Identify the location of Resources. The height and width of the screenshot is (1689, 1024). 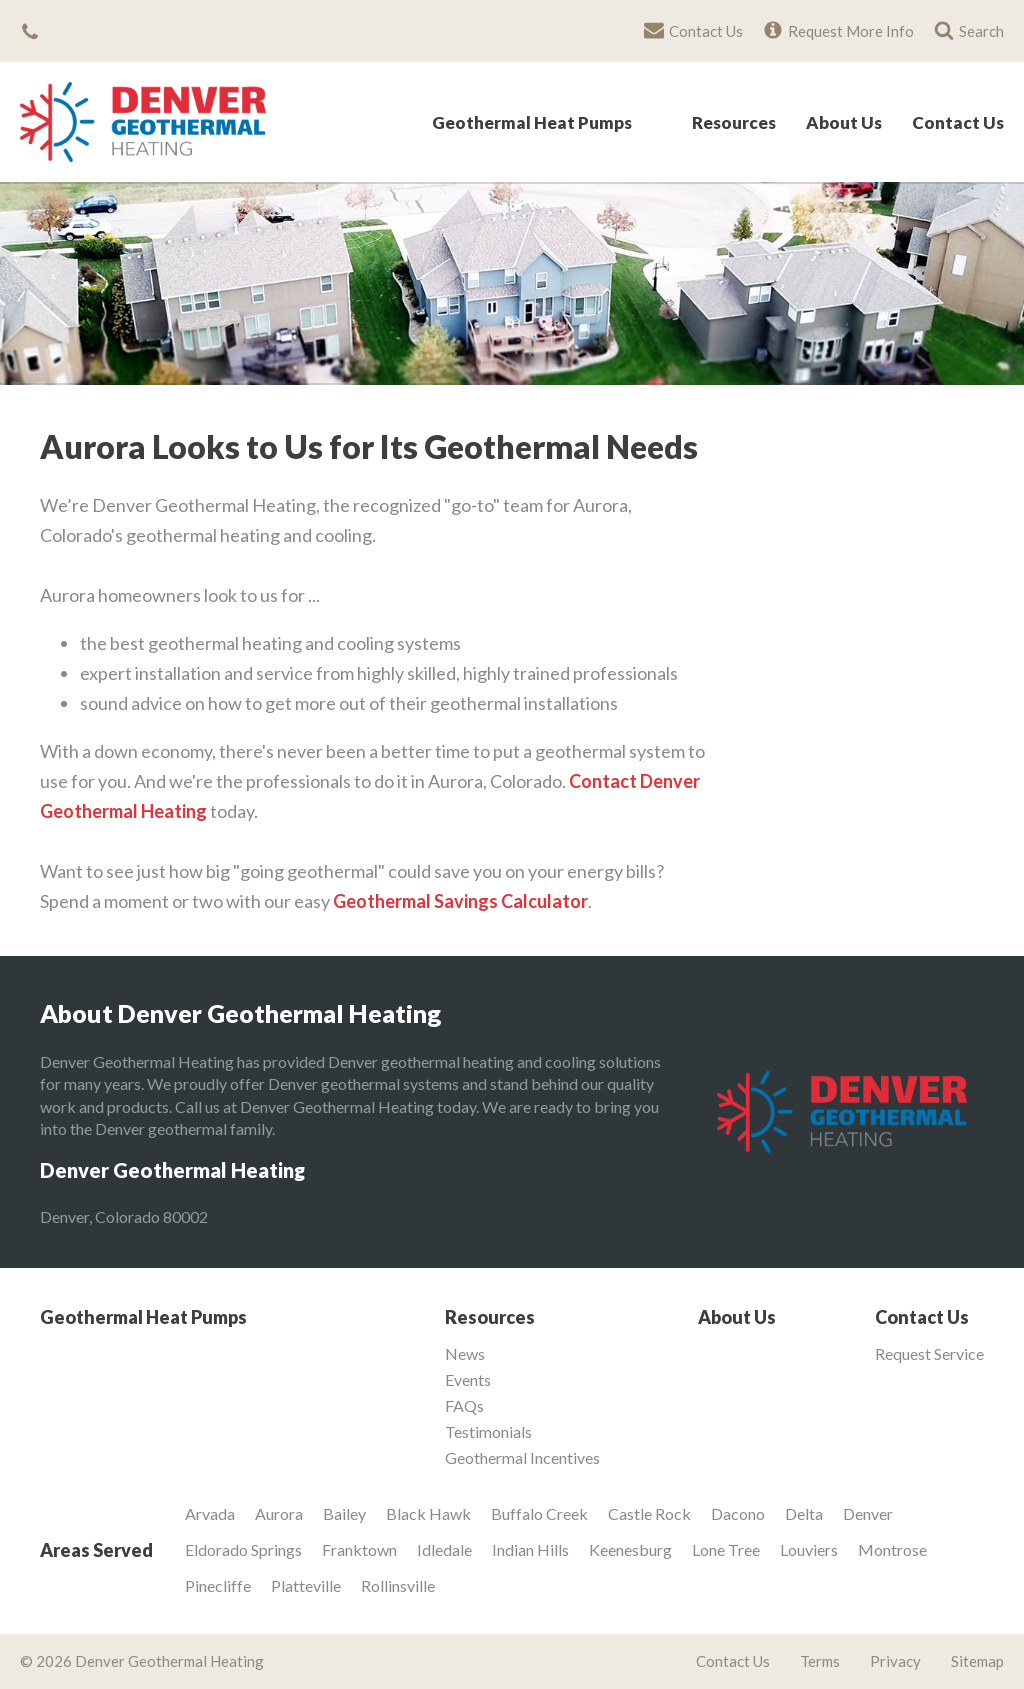
(734, 123).